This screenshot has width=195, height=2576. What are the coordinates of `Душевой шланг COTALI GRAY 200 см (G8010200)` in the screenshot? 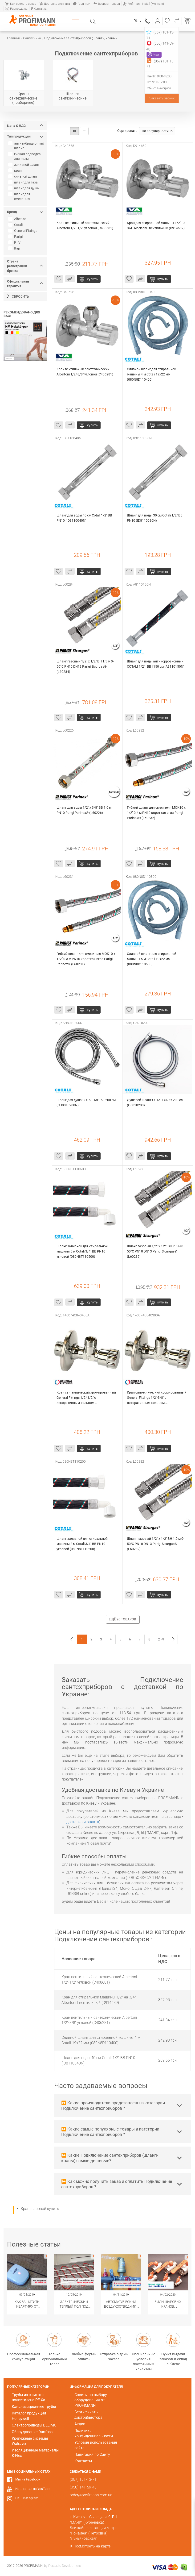 It's located at (155, 1102).